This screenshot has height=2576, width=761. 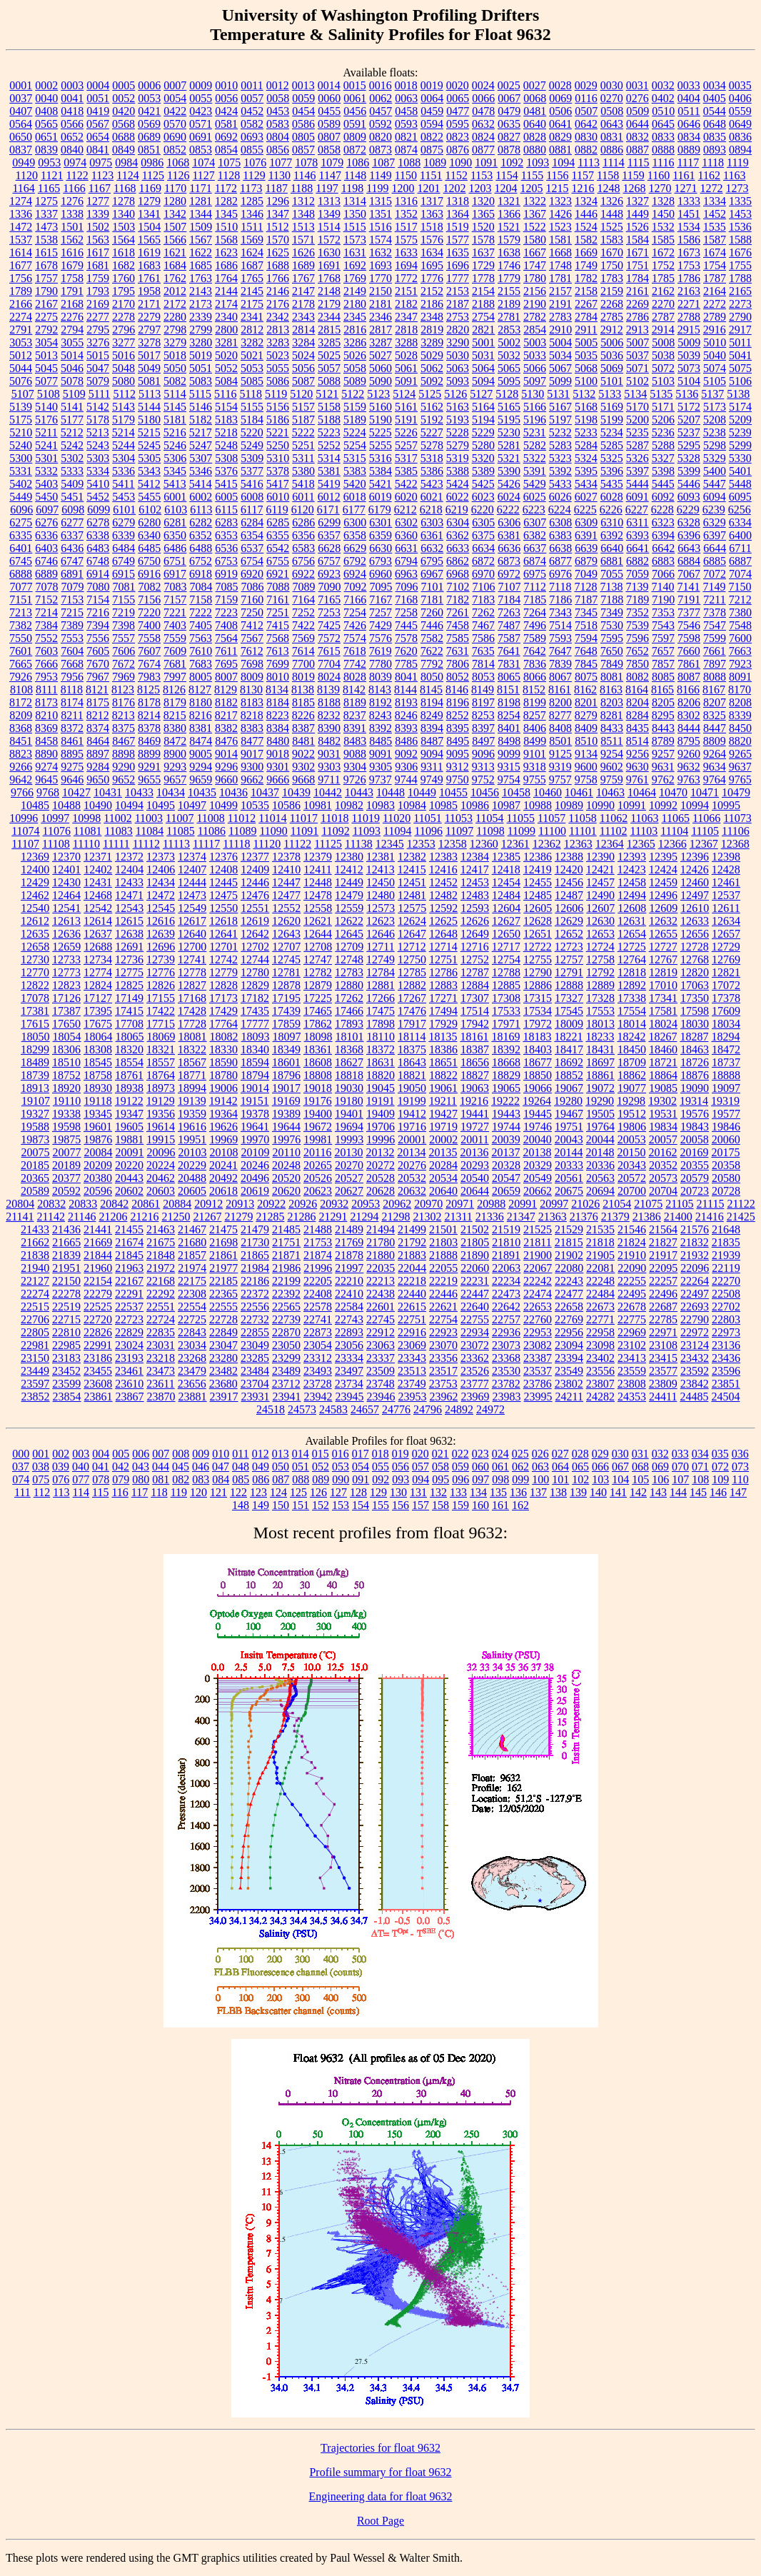 I want to click on 20861, so click(x=145, y=1204).